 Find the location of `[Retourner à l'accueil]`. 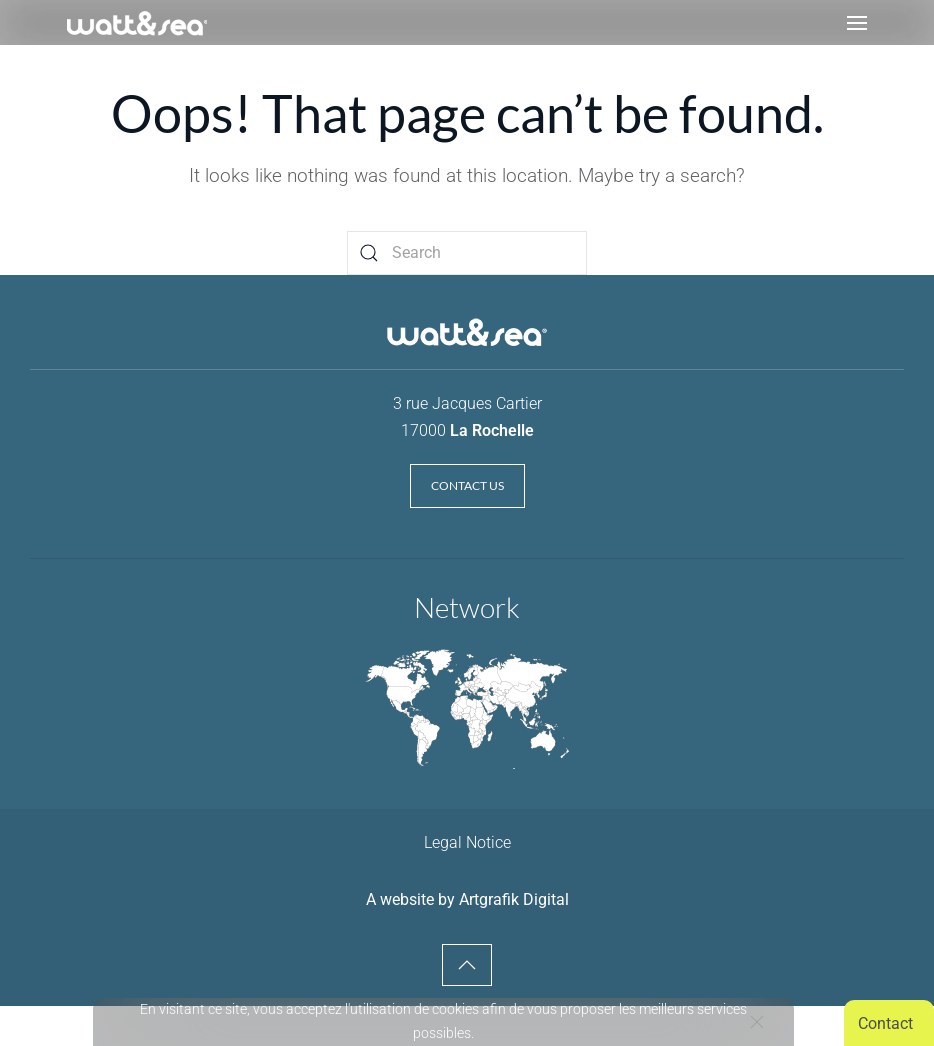

[Retourner à l'accueil] is located at coordinates (137, 22).